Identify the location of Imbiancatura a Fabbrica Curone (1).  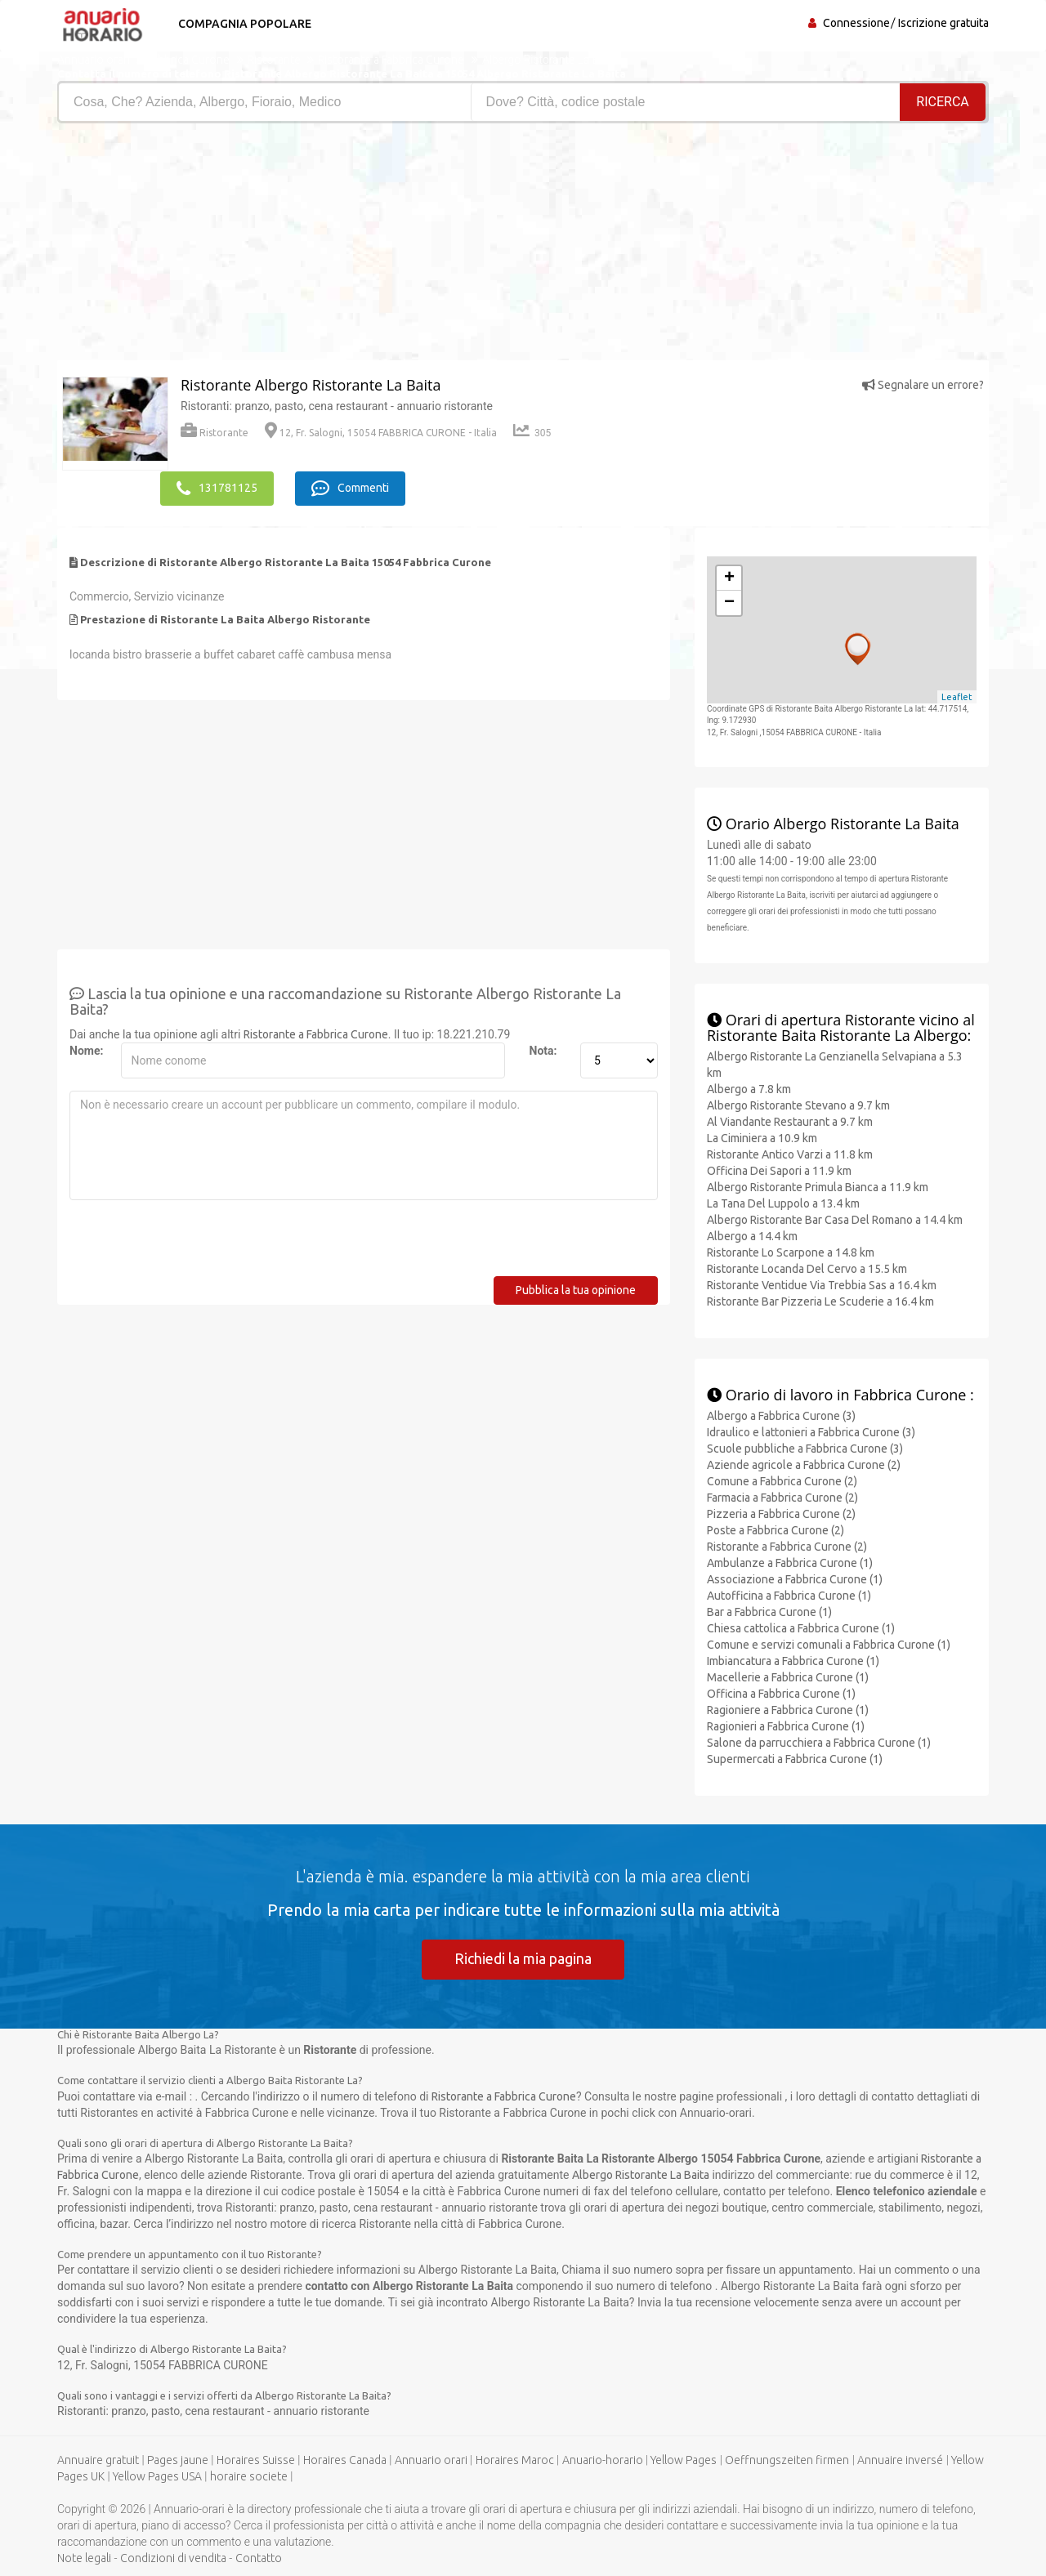
(793, 1660).